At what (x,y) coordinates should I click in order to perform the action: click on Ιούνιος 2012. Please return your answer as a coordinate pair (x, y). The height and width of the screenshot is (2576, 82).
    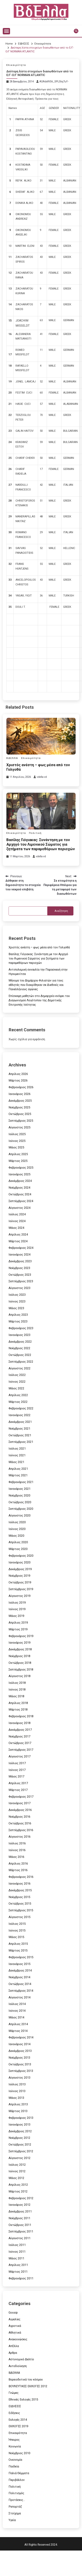
    Looking at the image, I should click on (17, 2171).